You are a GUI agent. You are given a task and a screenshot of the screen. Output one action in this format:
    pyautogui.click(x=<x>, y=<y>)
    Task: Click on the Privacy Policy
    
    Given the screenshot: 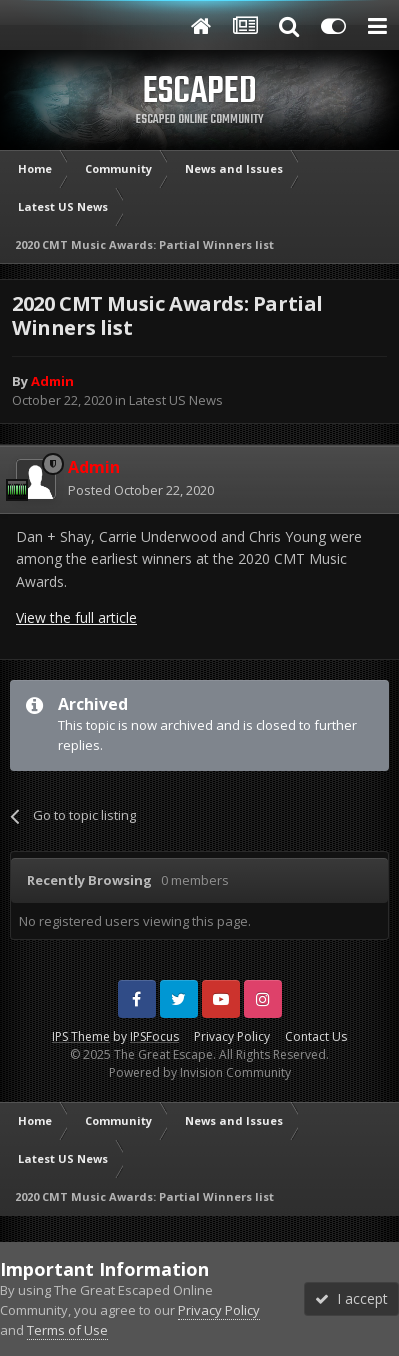 What is the action you would take?
    pyautogui.click(x=232, y=1036)
    